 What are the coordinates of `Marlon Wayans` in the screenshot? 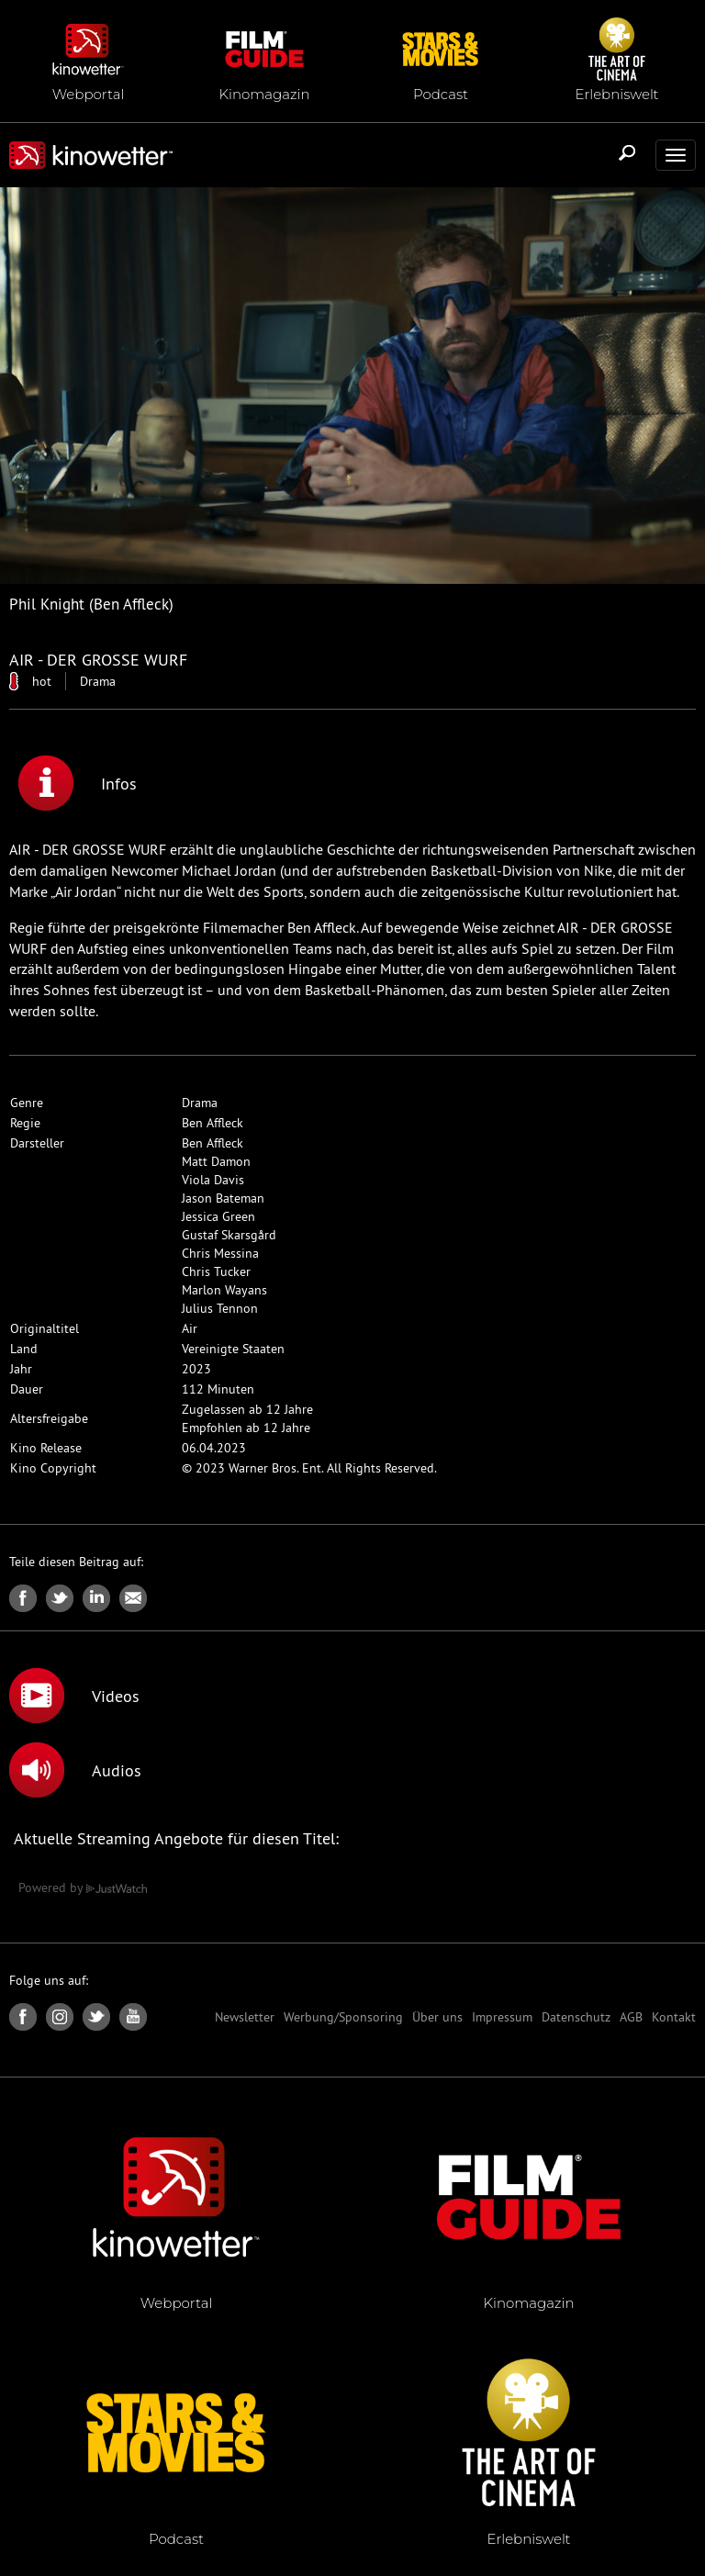 It's located at (224, 1290).